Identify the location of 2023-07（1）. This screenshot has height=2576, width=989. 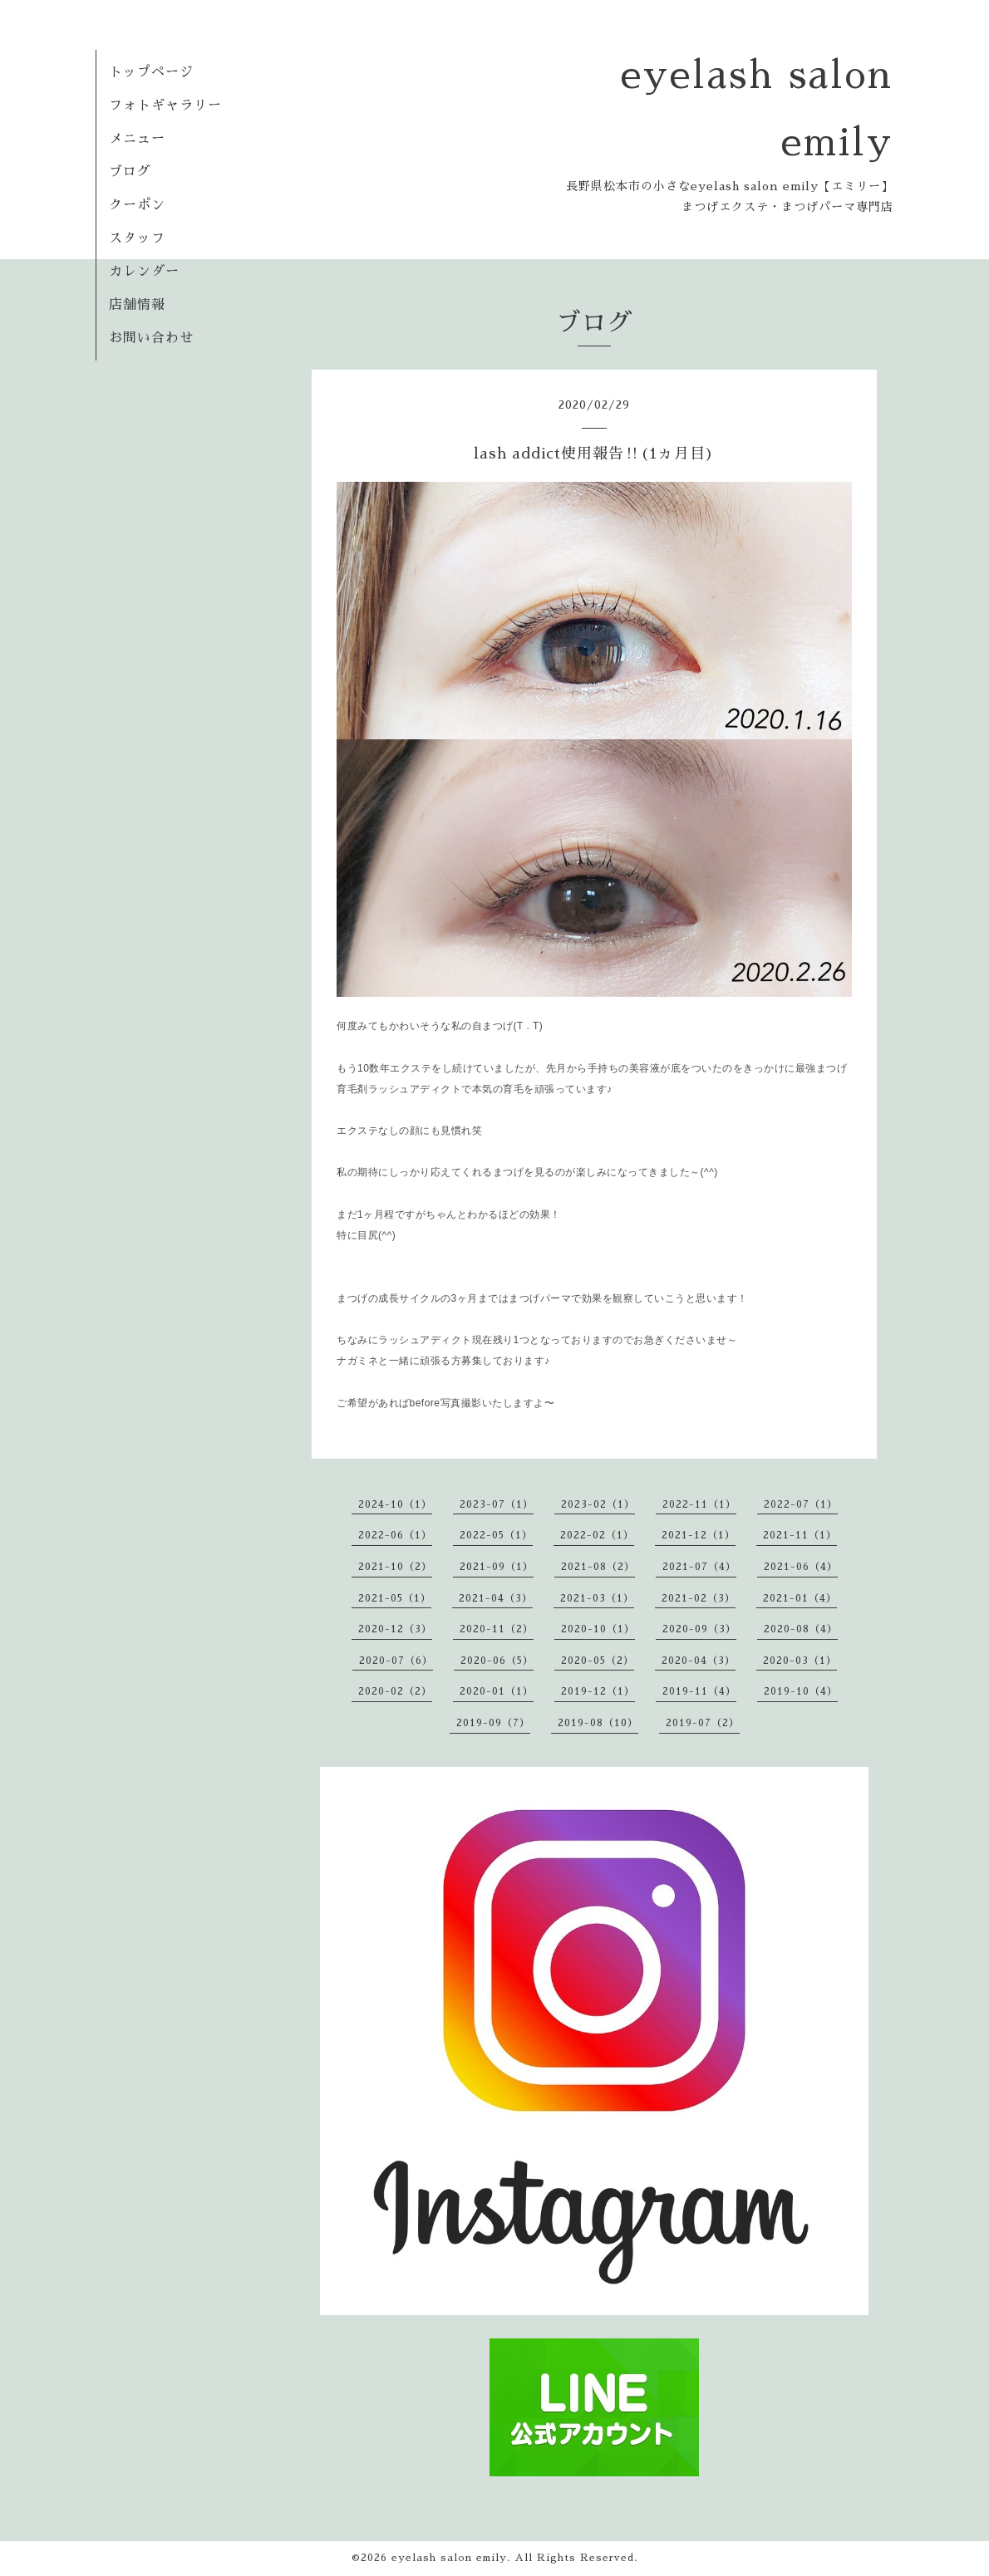
(497, 1504).